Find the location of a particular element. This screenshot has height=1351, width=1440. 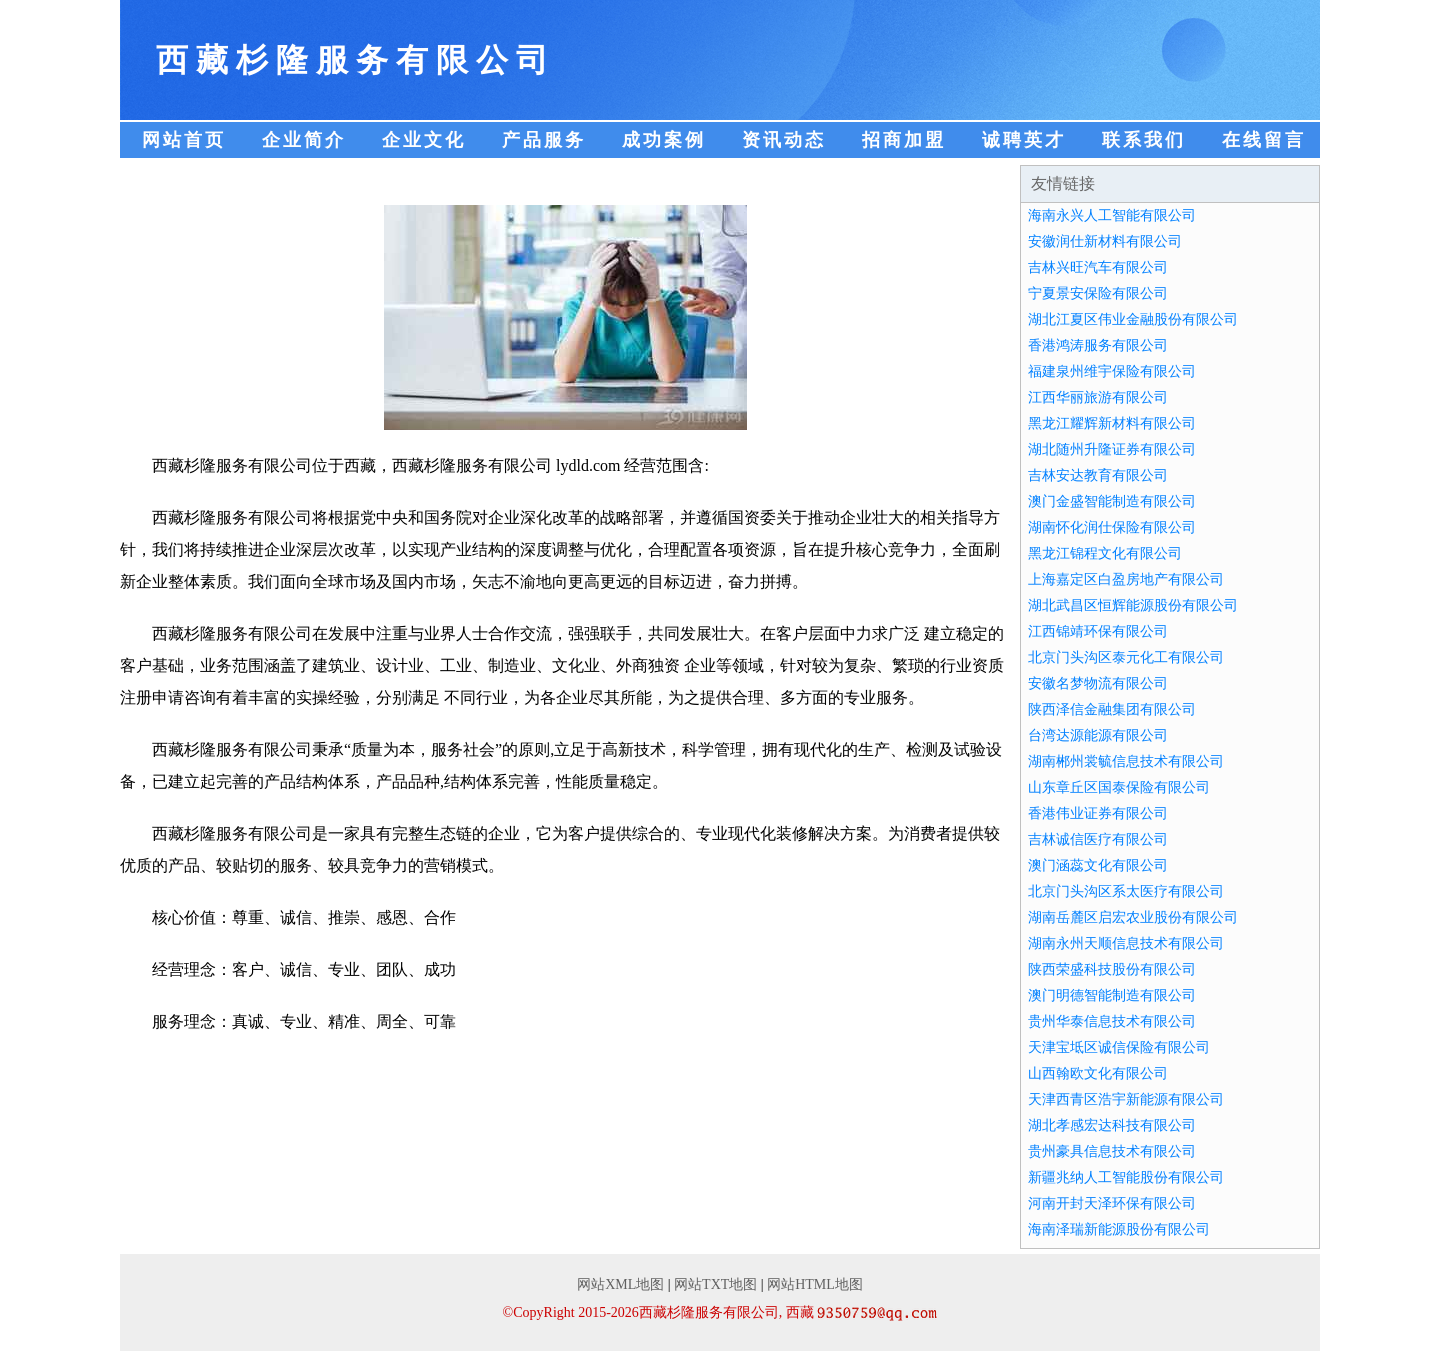

安徽名梦物流有限公司 is located at coordinates (1098, 683).